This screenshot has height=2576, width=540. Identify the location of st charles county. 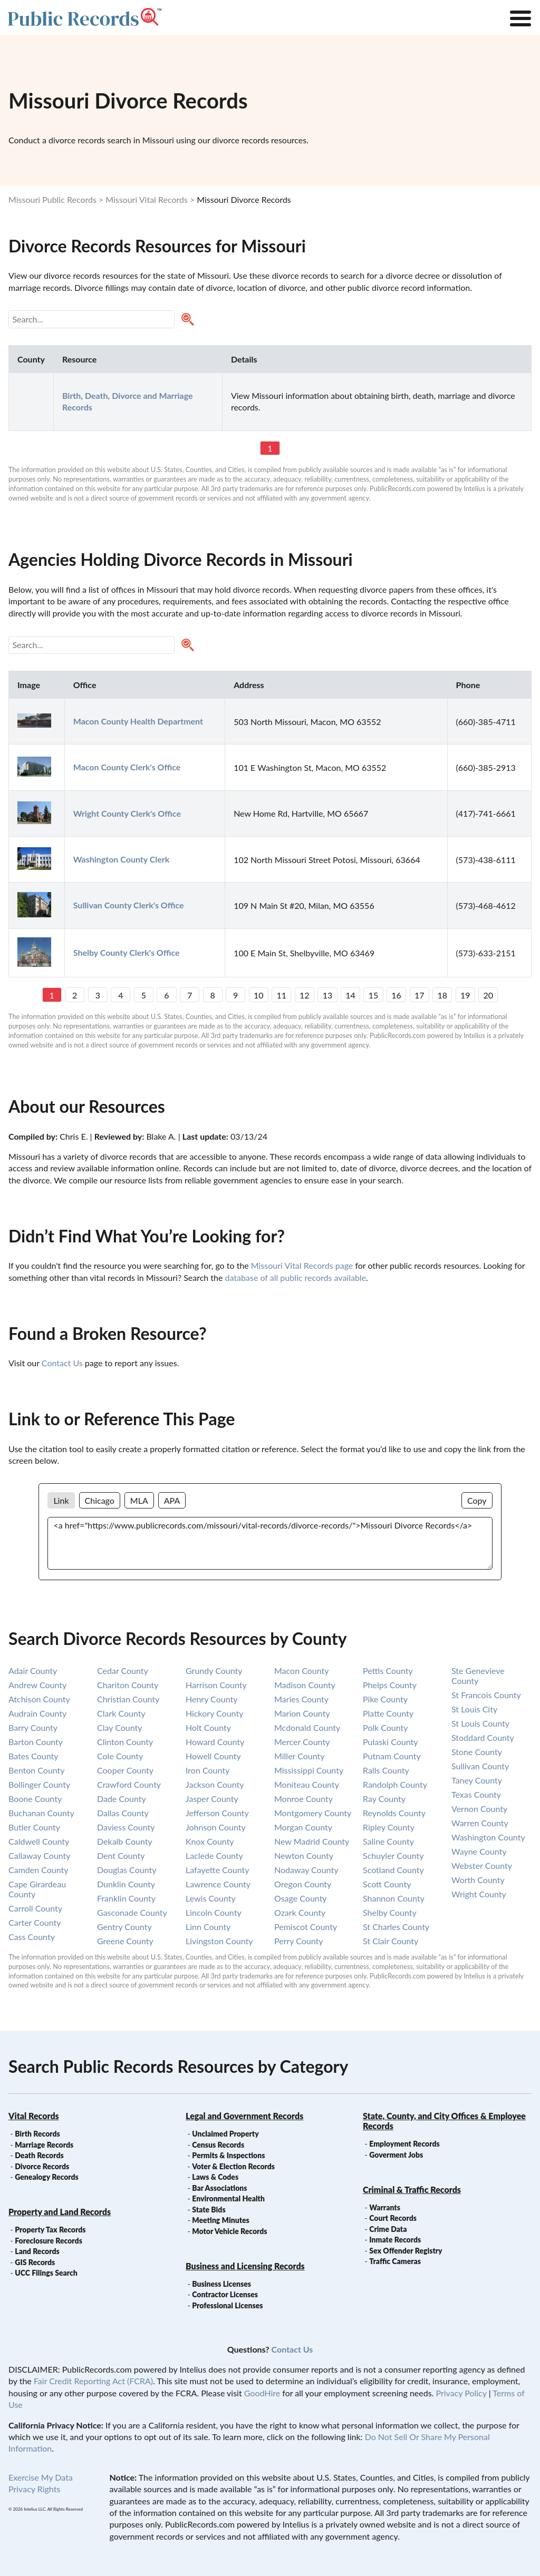
(396, 1927).